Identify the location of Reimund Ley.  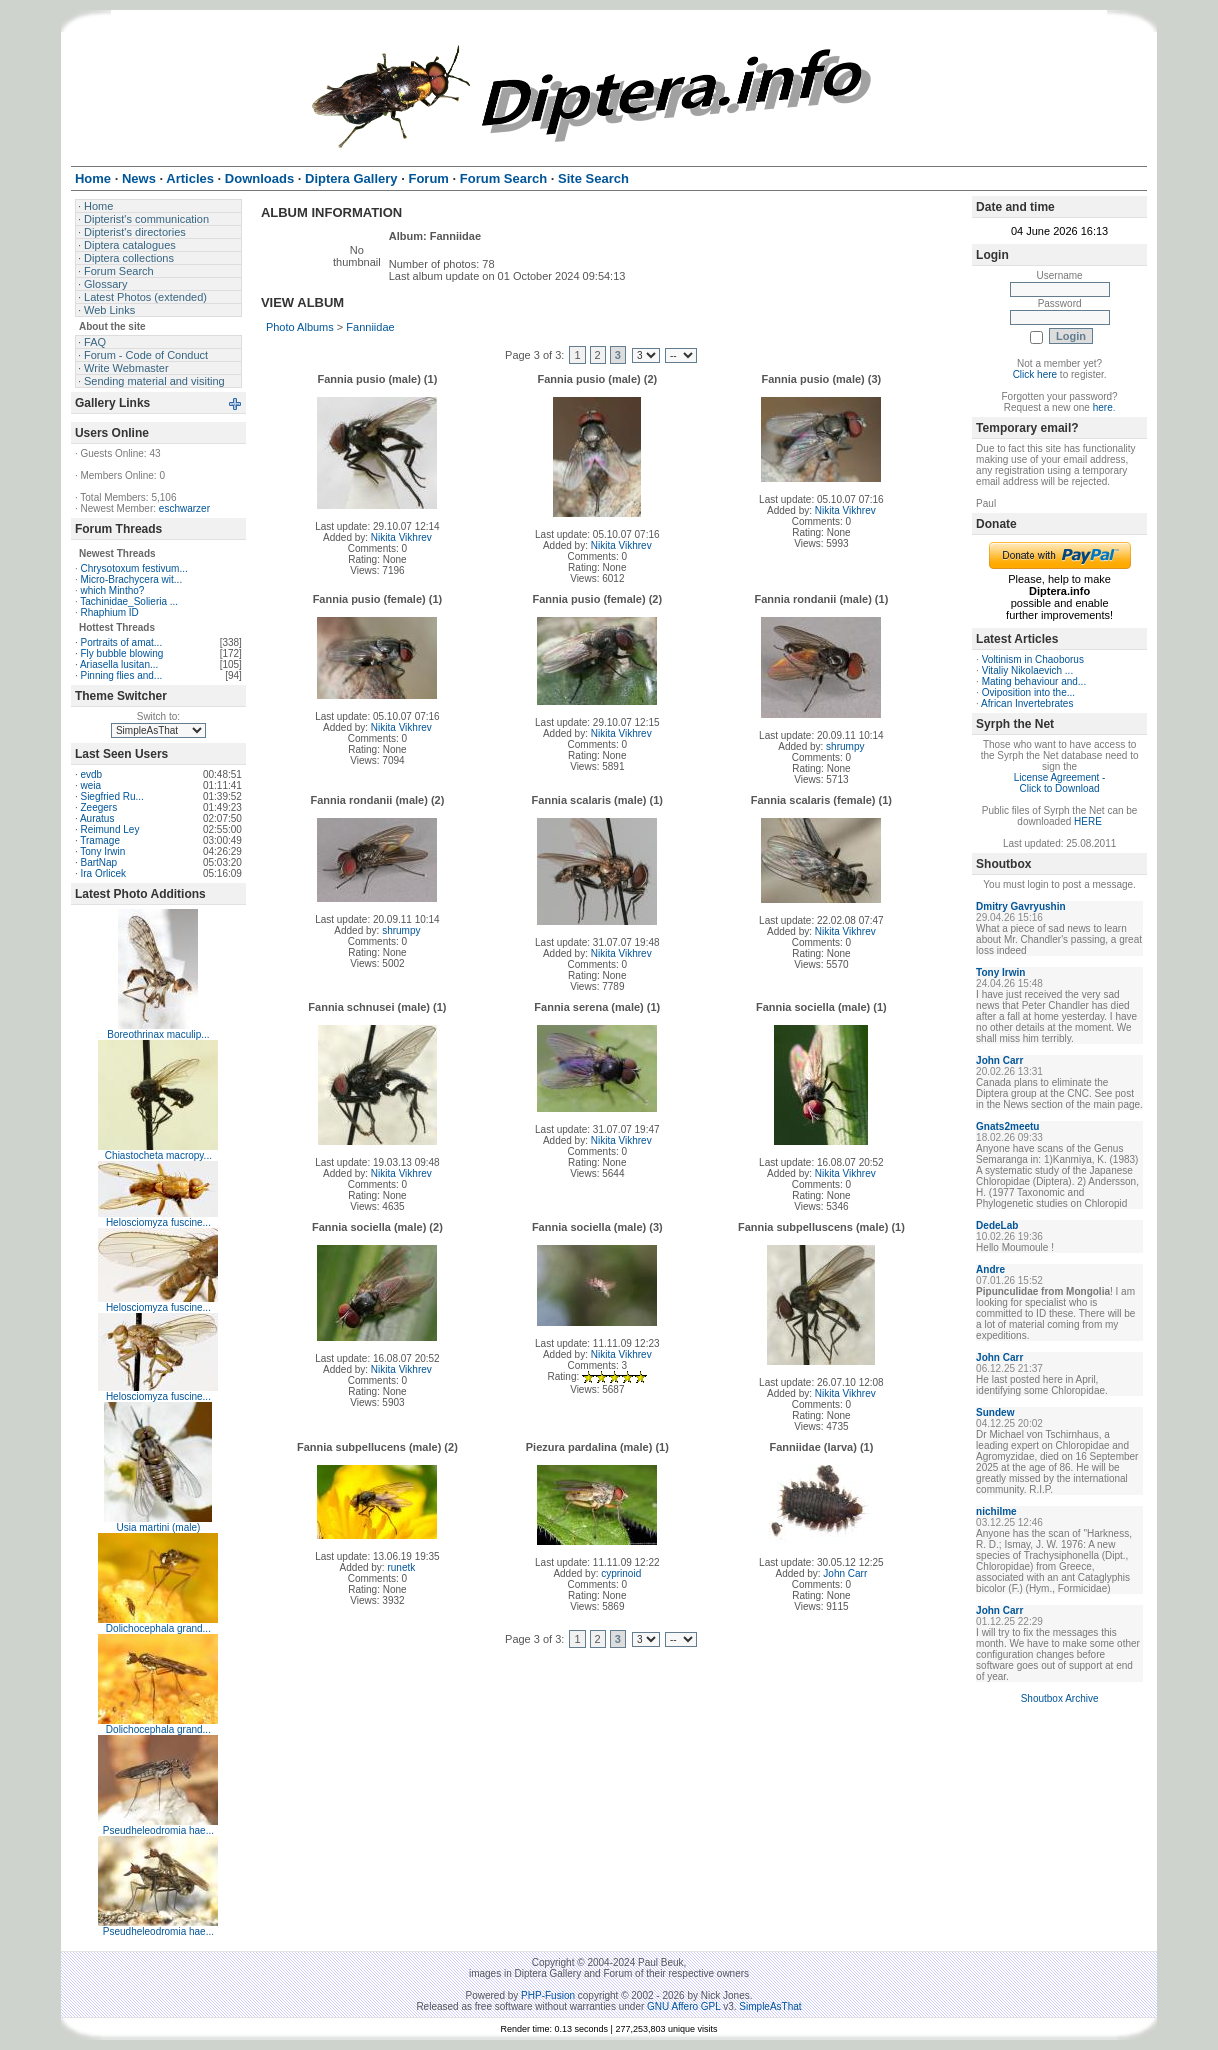
(109, 829).